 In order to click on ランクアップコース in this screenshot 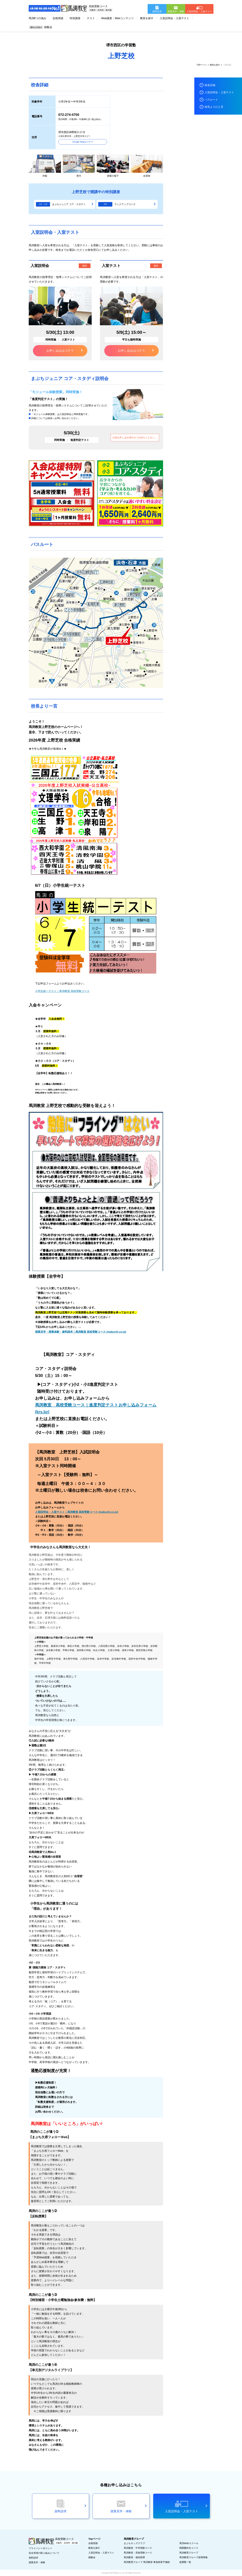, I will do `click(125, 204)`.